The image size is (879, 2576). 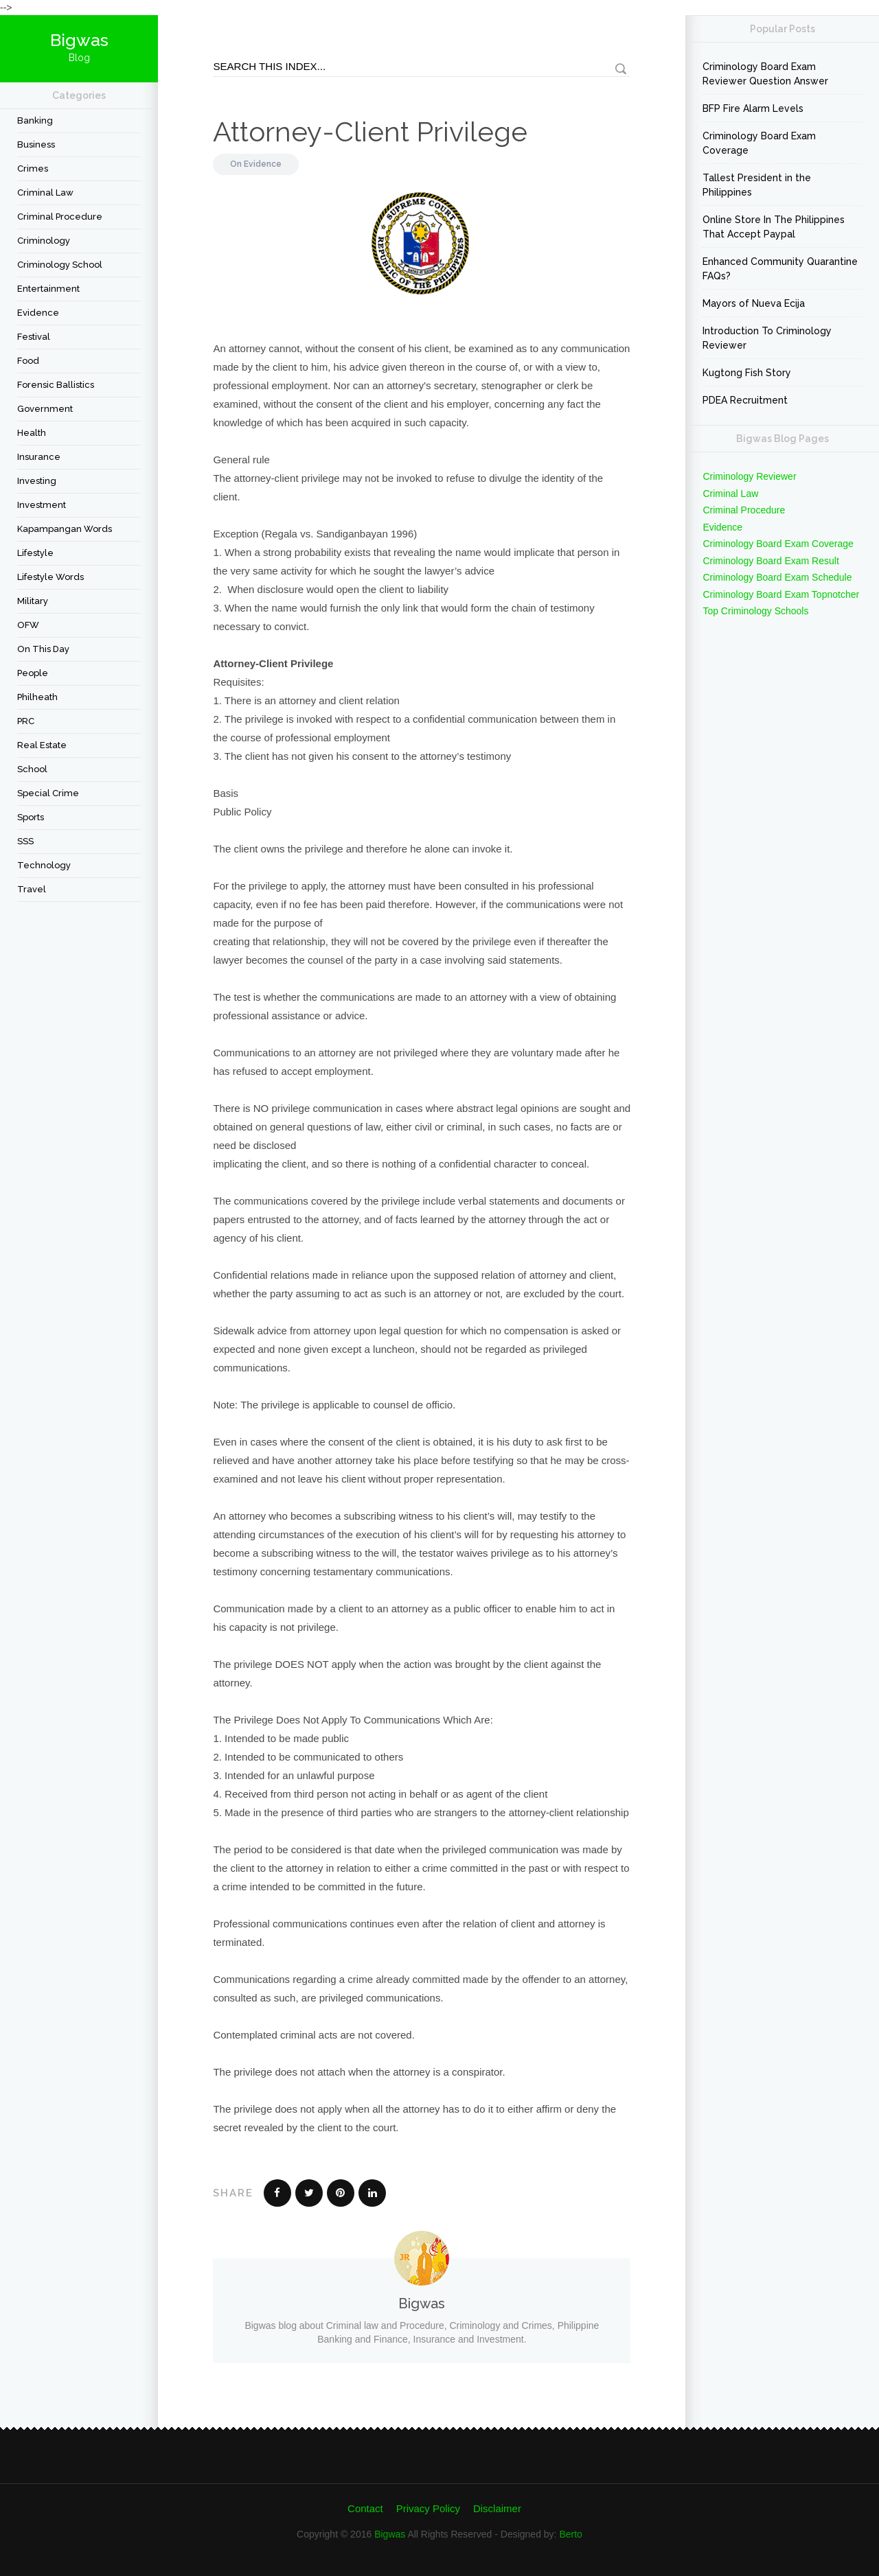 I want to click on Contact, so click(x=365, y=2508).